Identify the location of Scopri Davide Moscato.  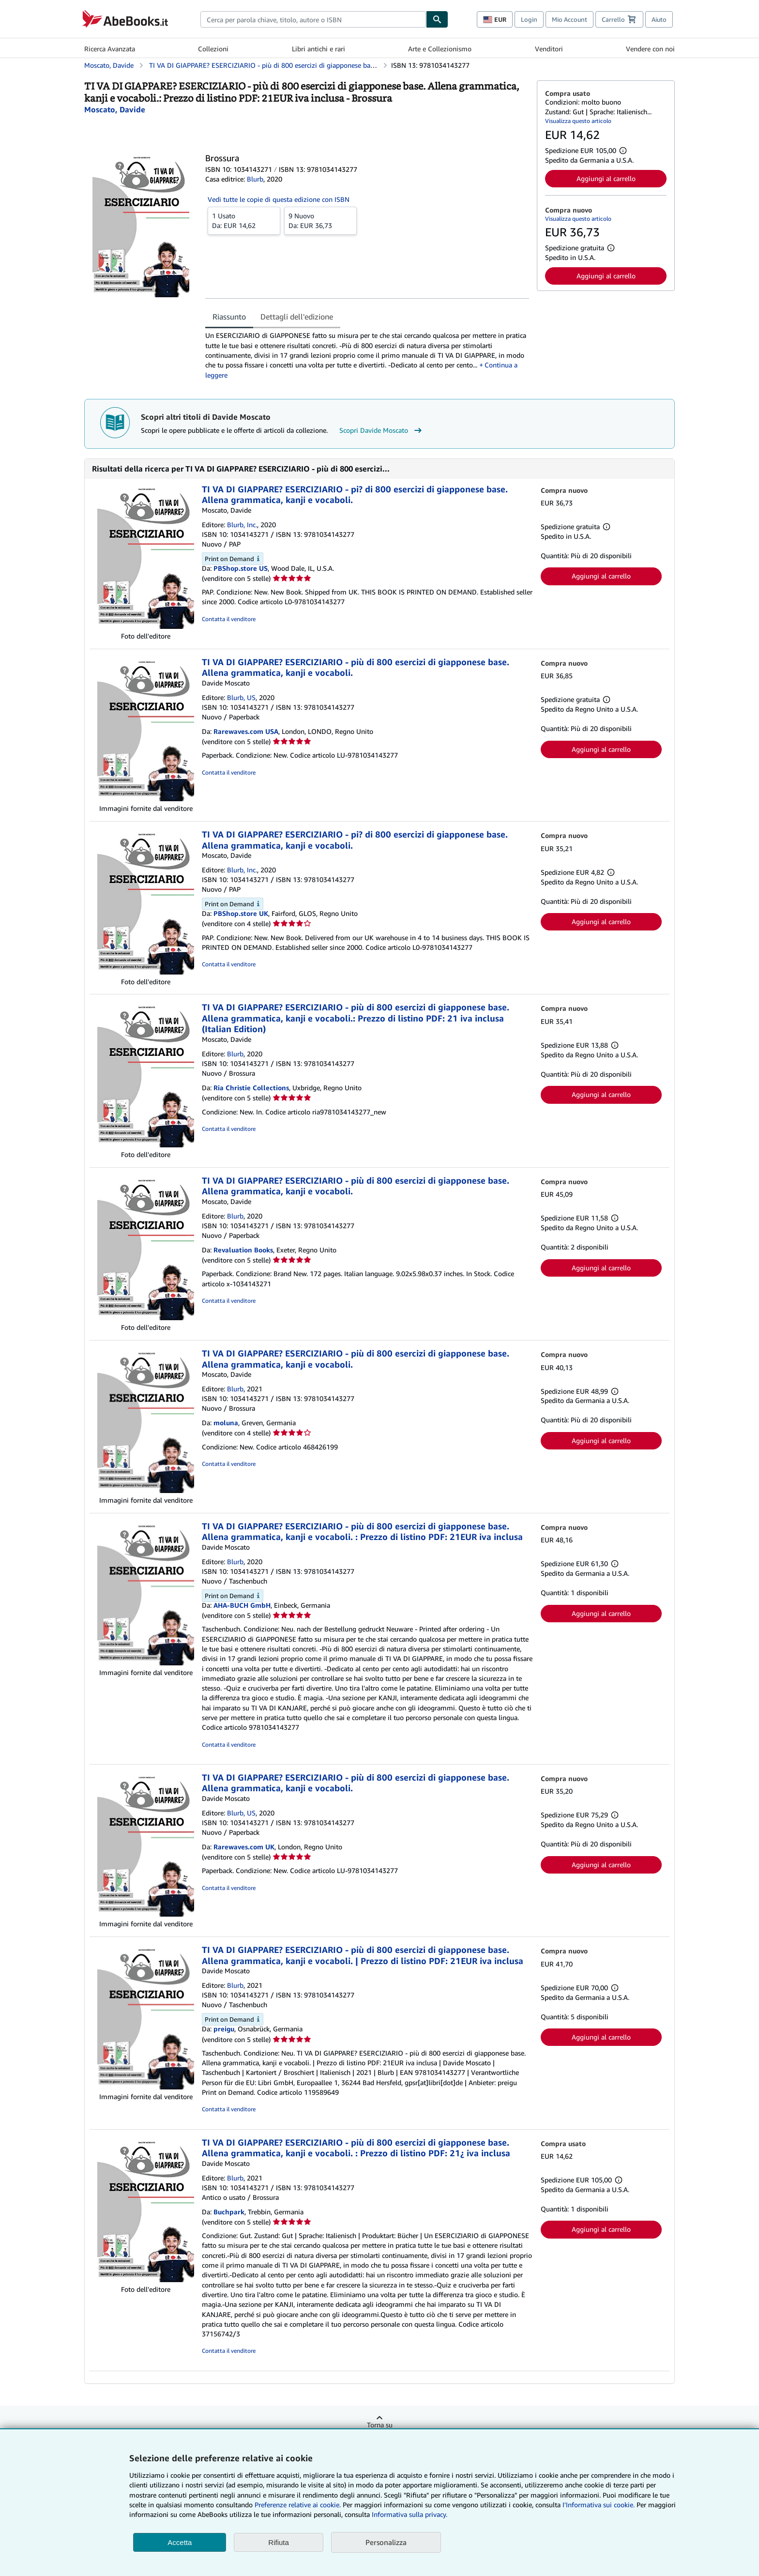
(381, 430).